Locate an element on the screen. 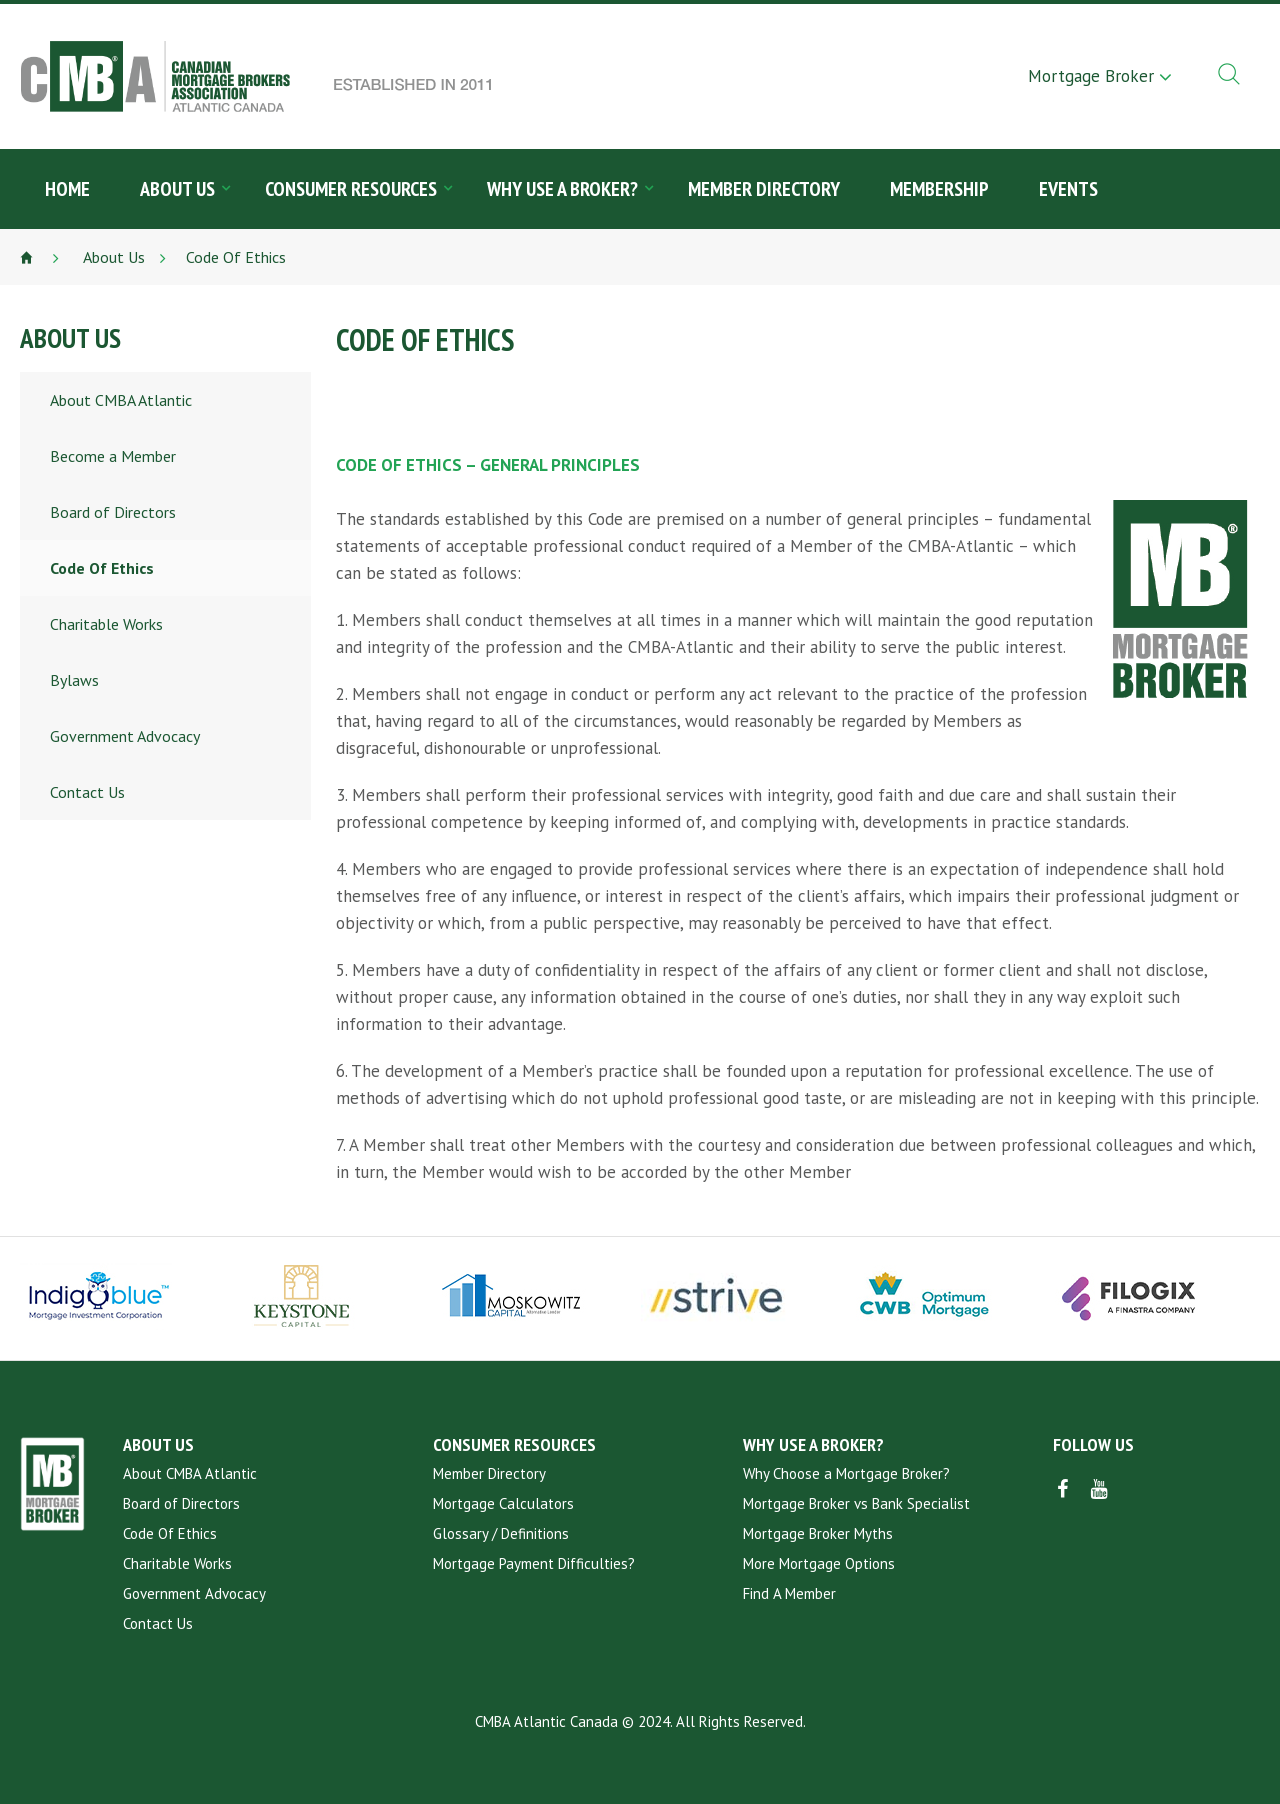  Member Directory is located at coordinates (764, 189).